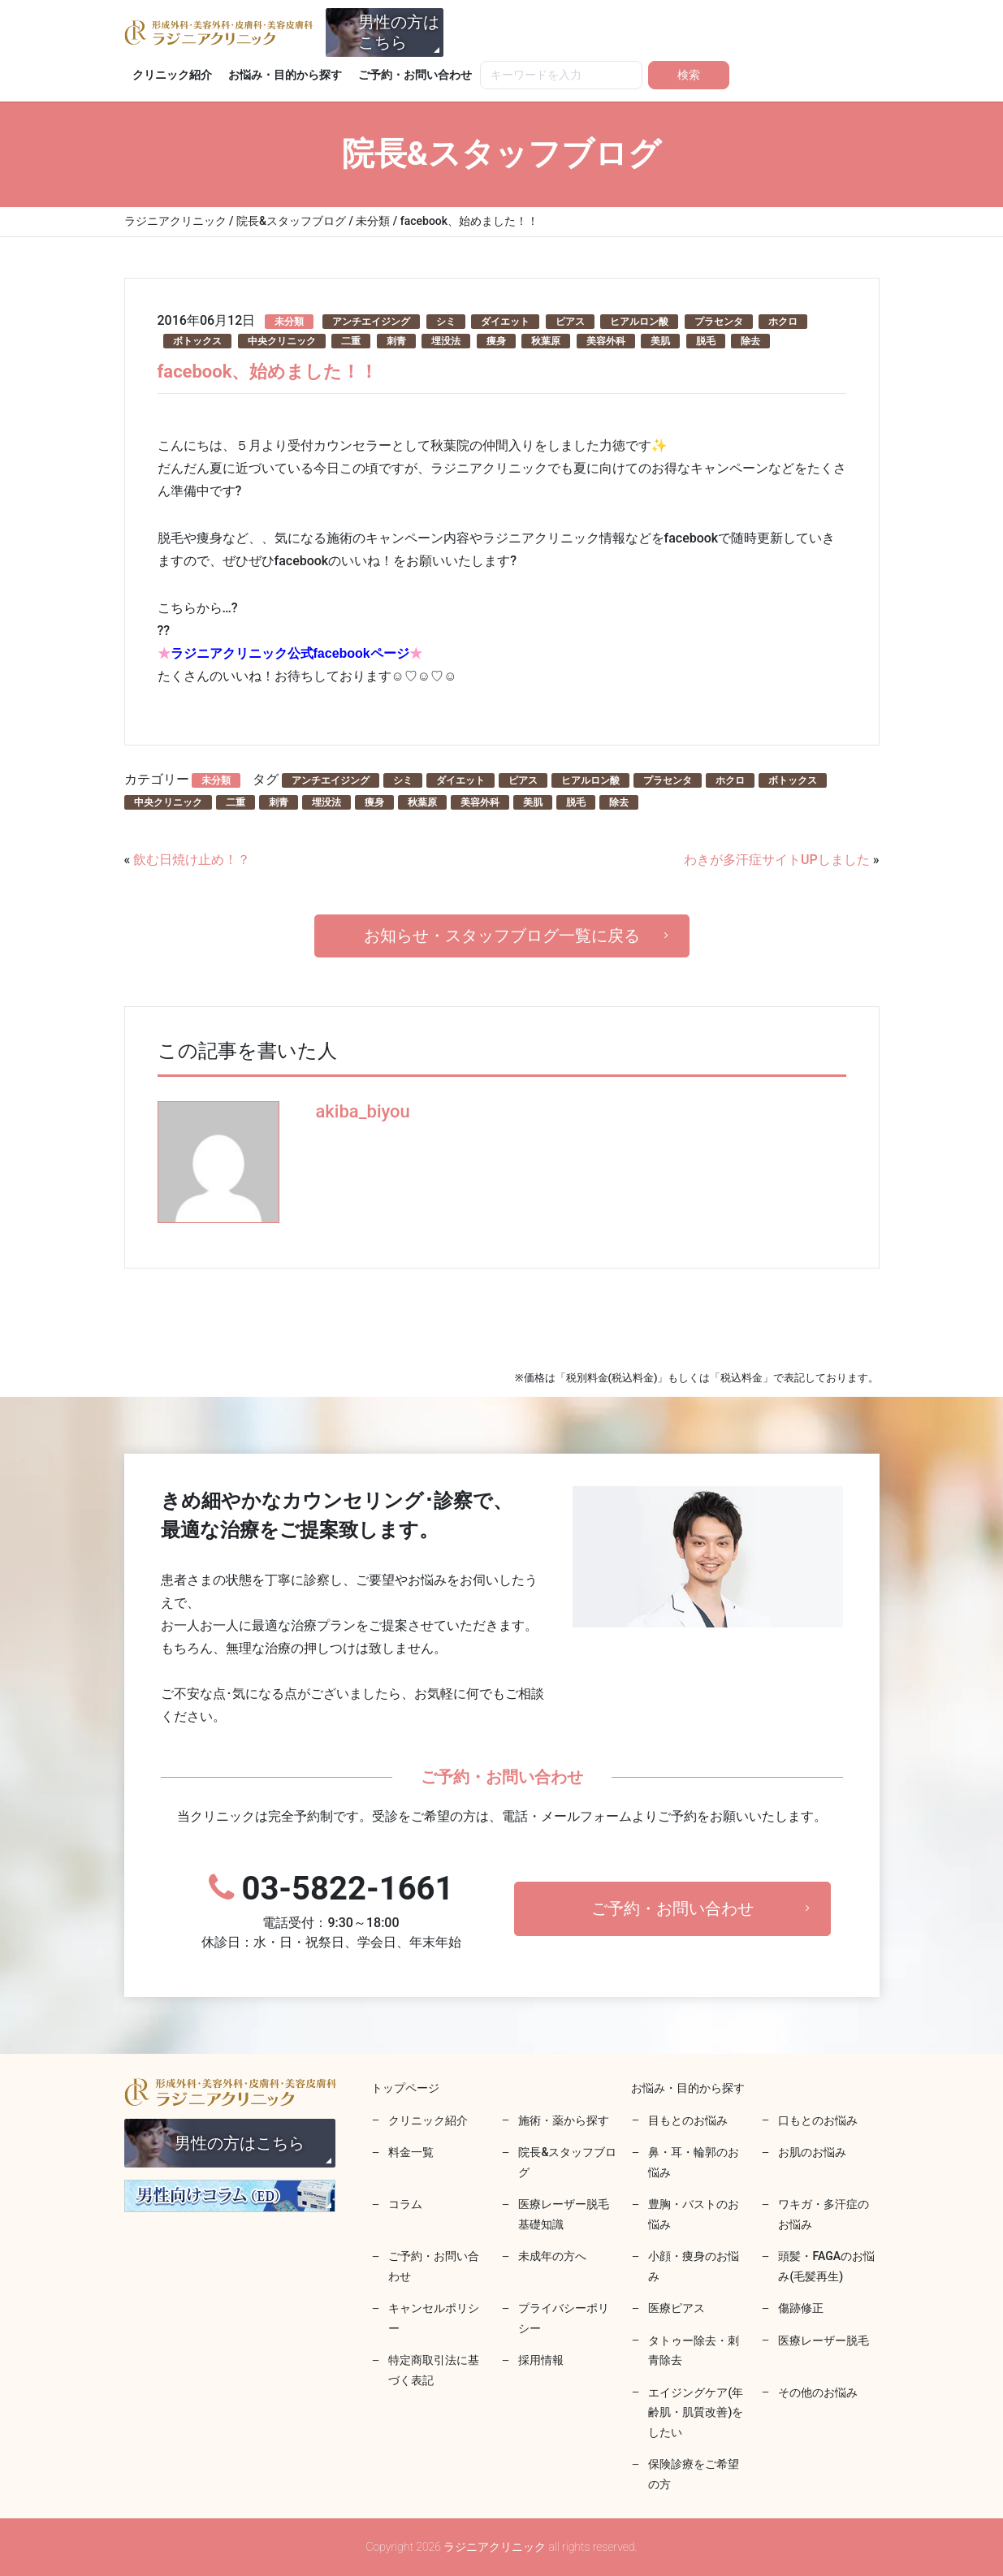 This screenshot has height=2576, width=1003. I want to click on ご予約・お問い合わせ, so click(415, 74).